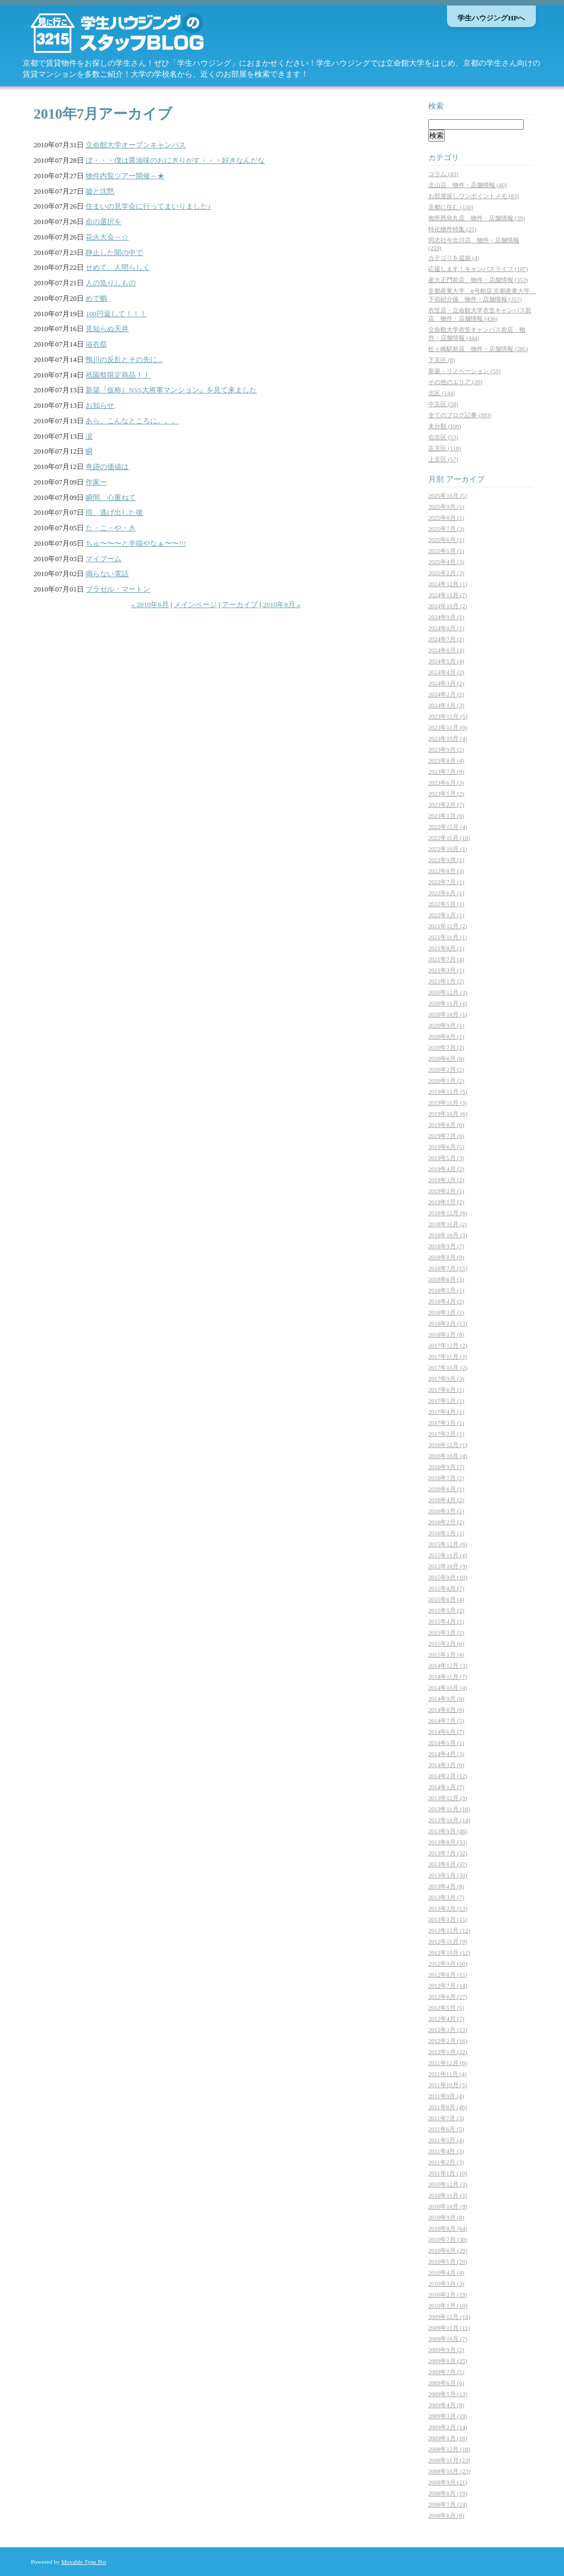 The image size is (564, 2576). I want to click on 2024年5月 (4), so click(446, 661).